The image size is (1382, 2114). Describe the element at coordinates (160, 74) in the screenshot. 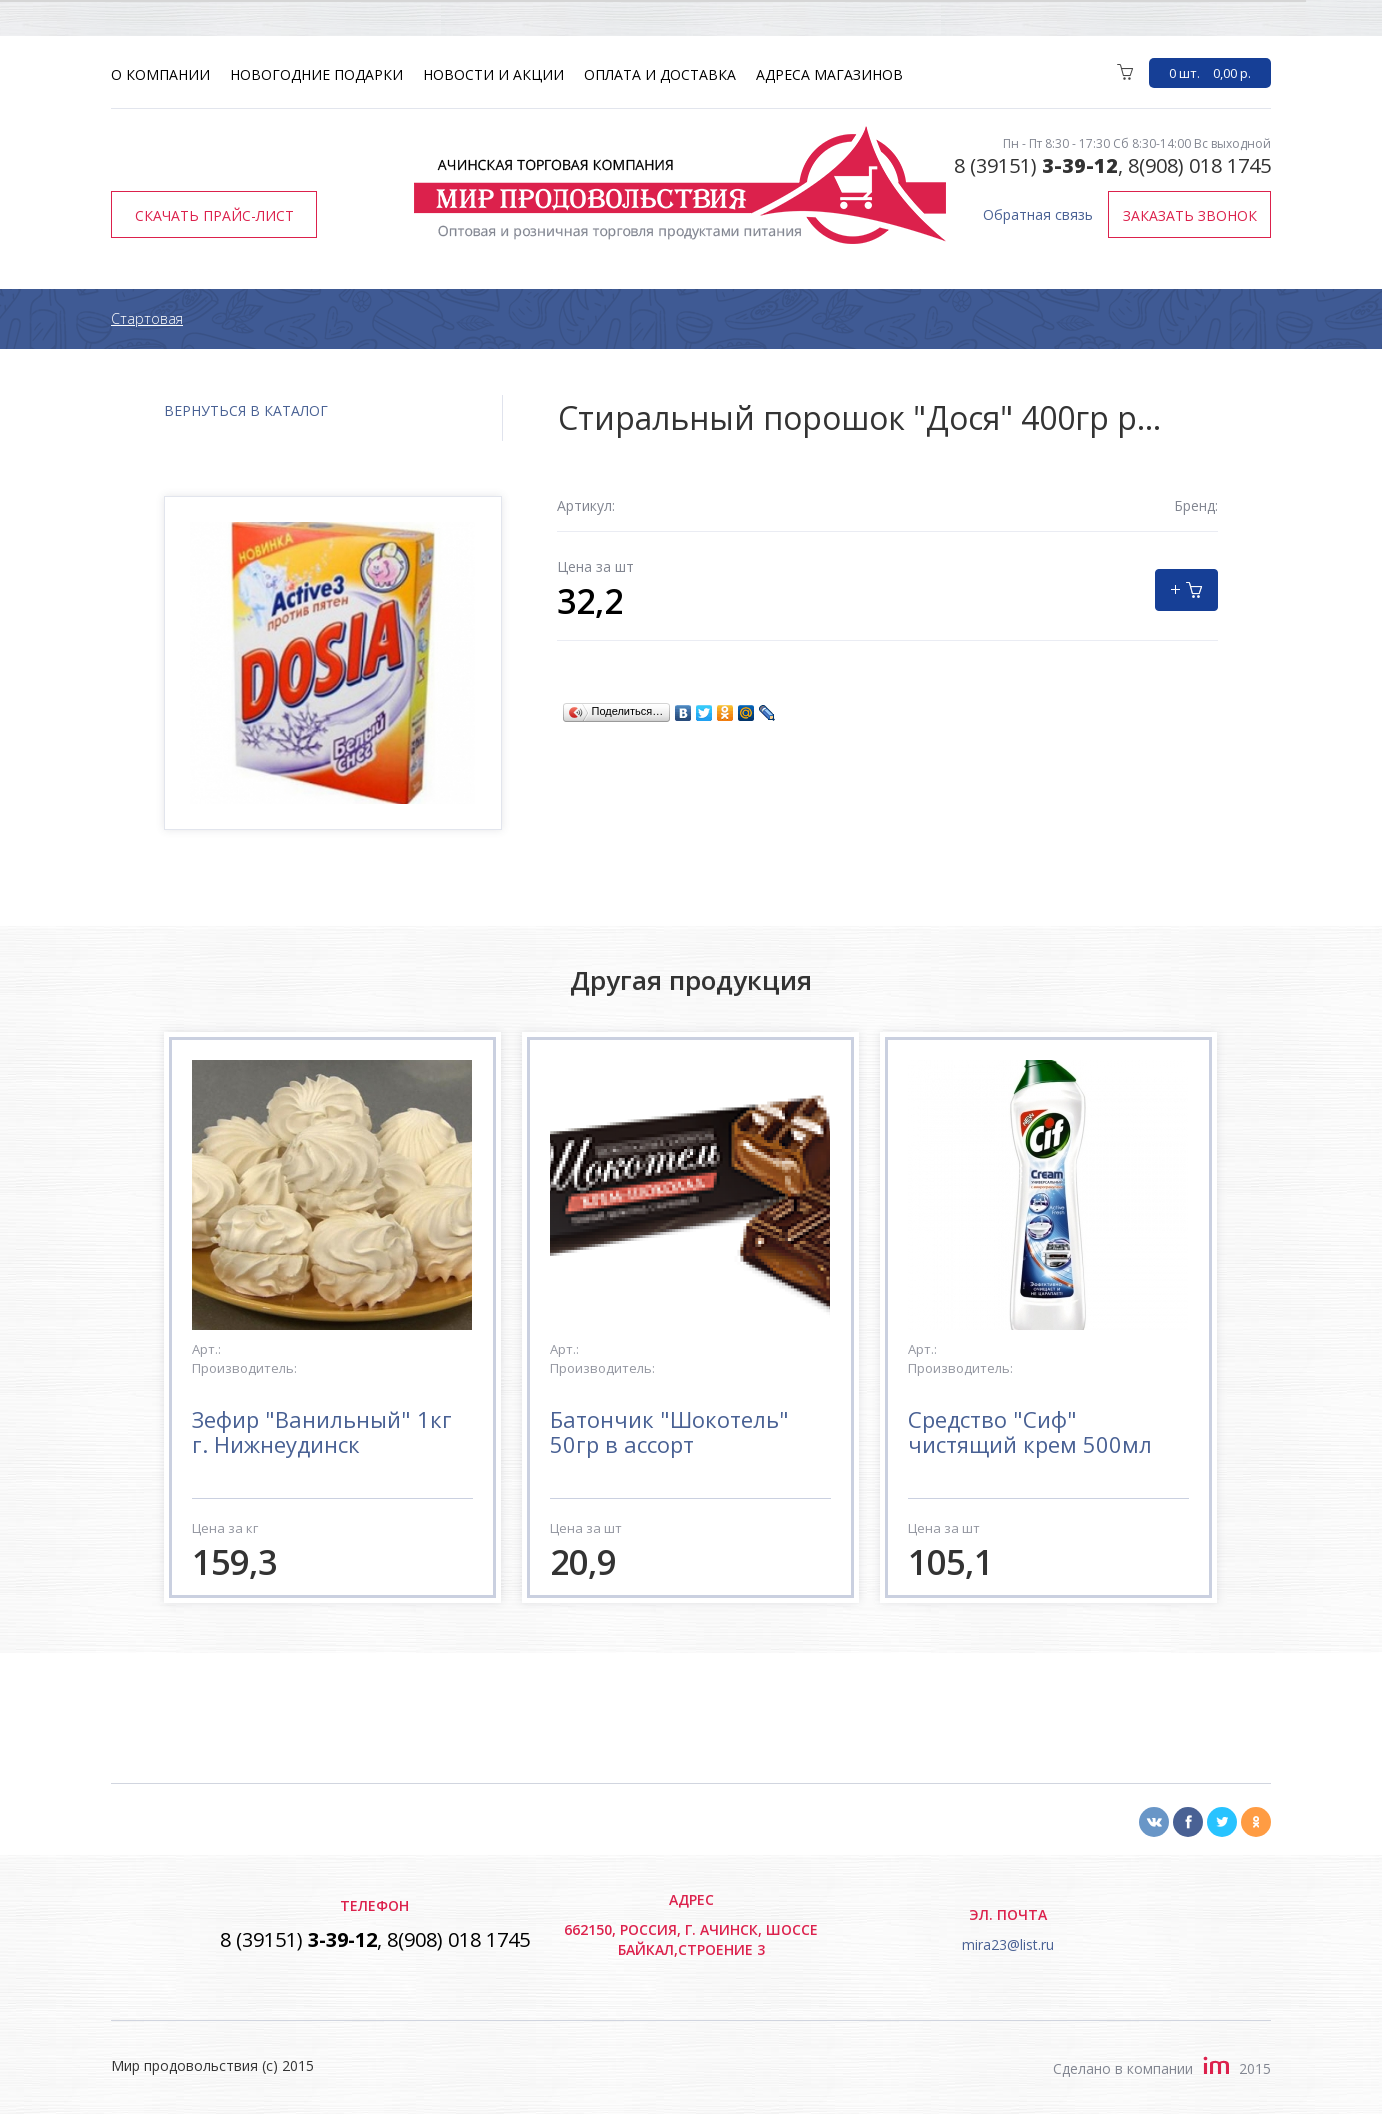

I see `О компании` at that location.